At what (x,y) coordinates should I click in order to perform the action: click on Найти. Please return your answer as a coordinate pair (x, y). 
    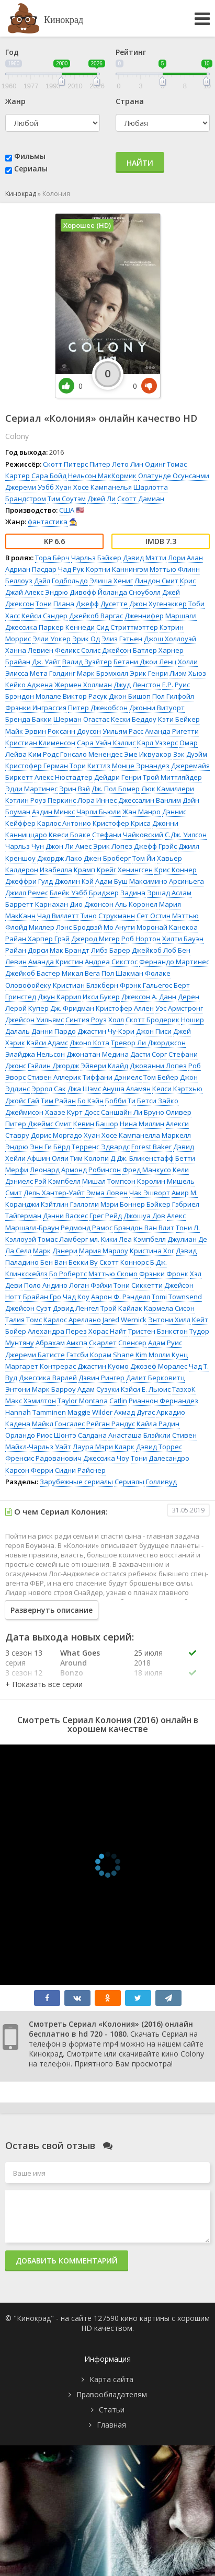
    Looking at the image, I should click on (140, 163).